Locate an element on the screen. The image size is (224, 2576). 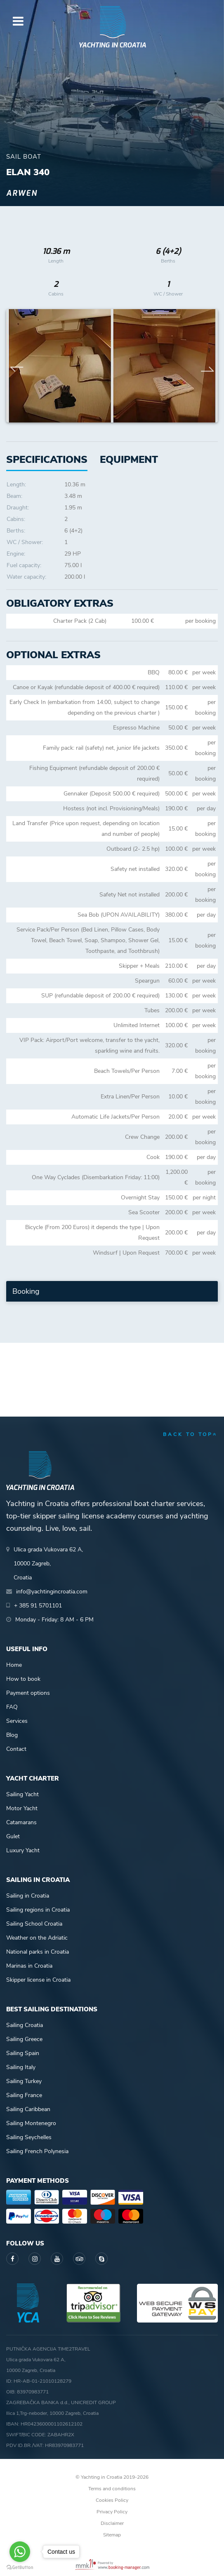
How to book is located at coordinates (23, 1679).